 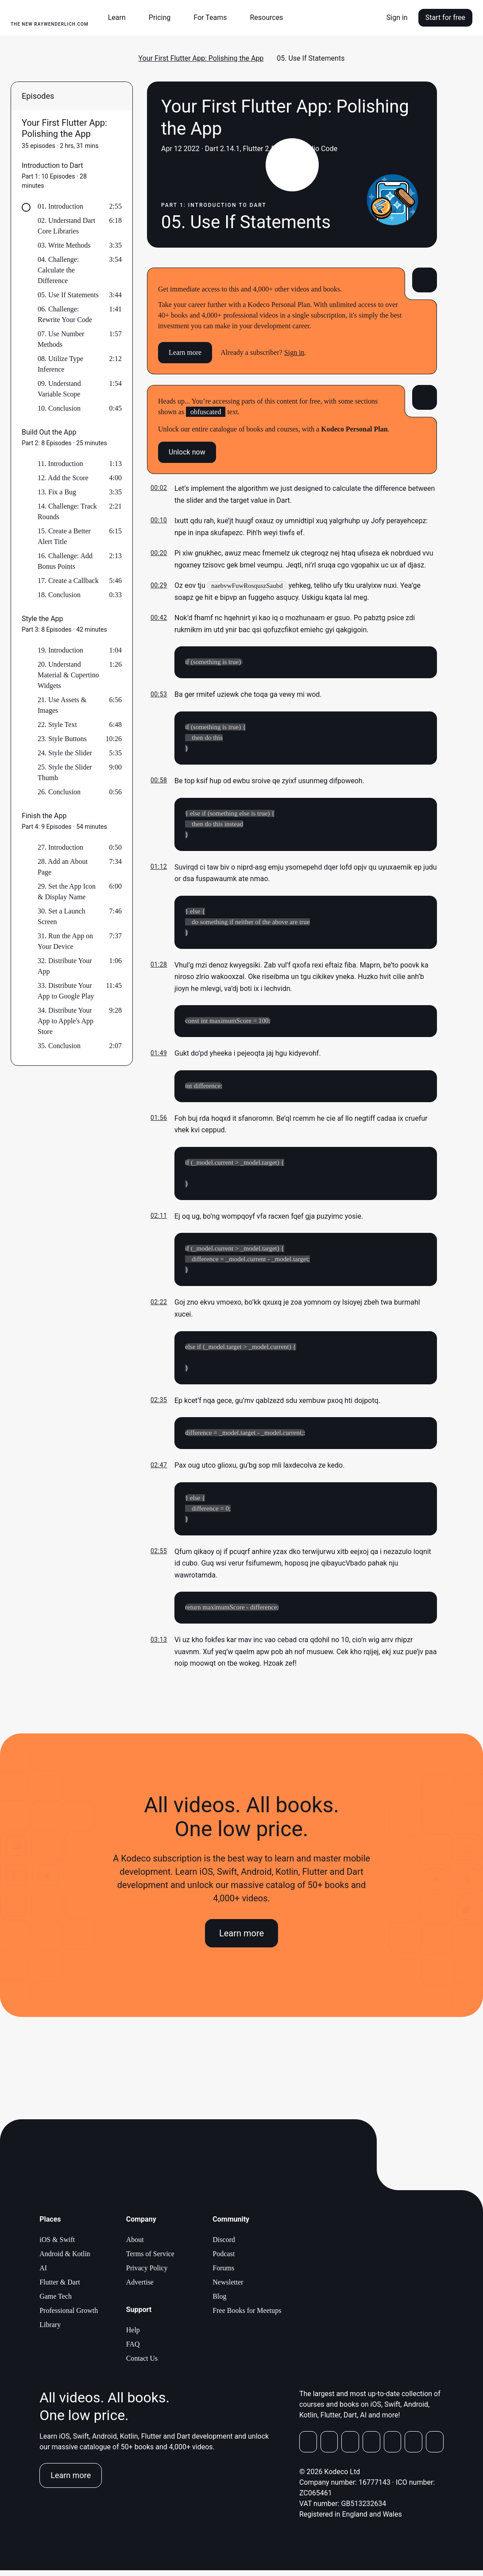 What do you see at coordinates (247, 2316) in the screenshot?
I see `Free Books for Meetups` at bounding box center [247, 2316].